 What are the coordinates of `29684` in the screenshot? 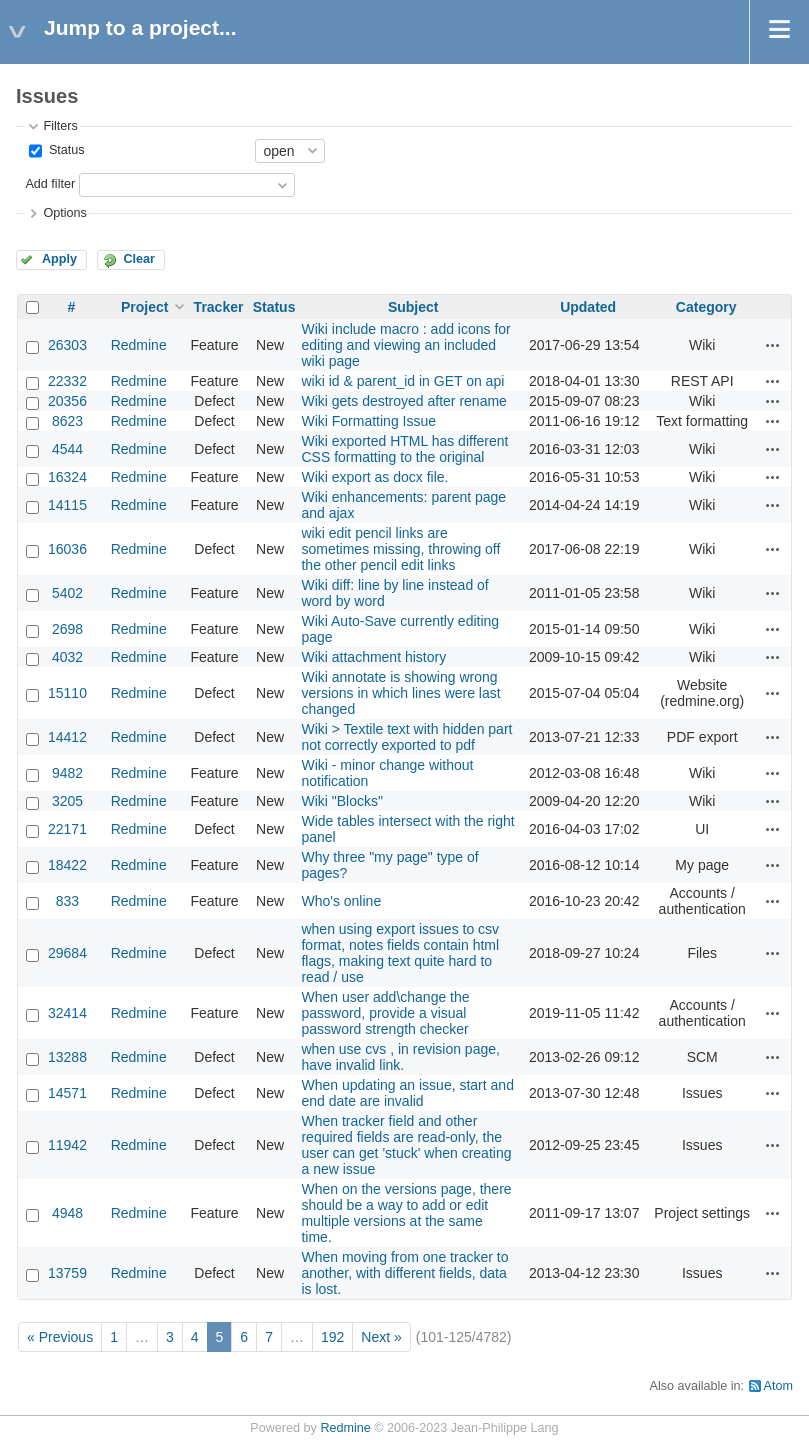 It's located at (67, 953).